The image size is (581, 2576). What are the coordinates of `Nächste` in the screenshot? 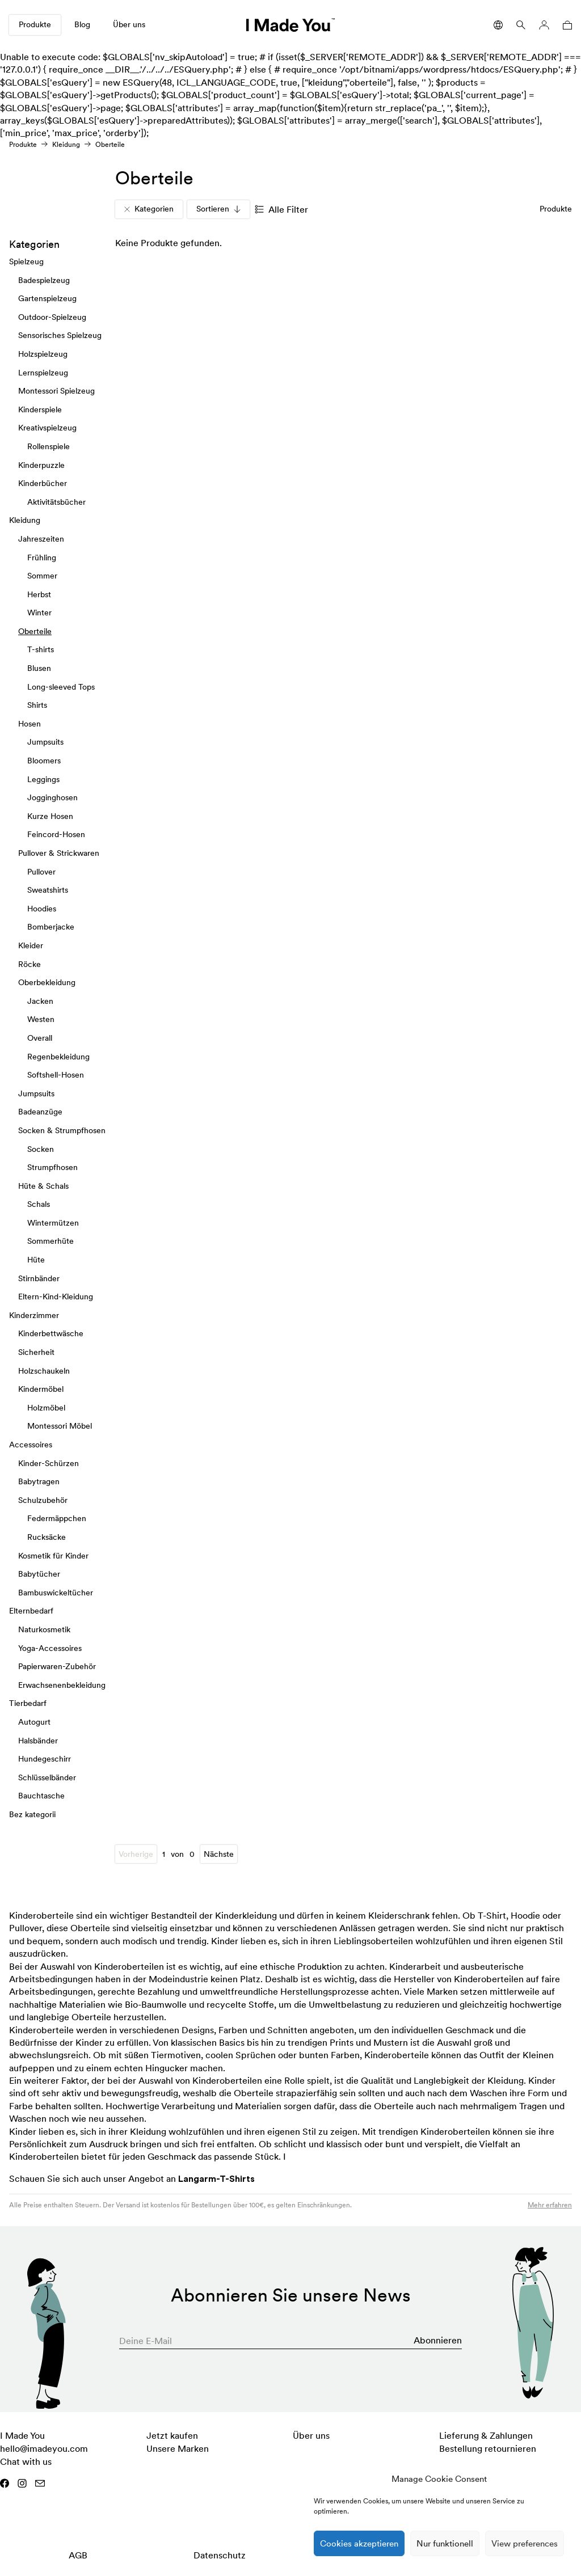 It's located at (219, 1854).